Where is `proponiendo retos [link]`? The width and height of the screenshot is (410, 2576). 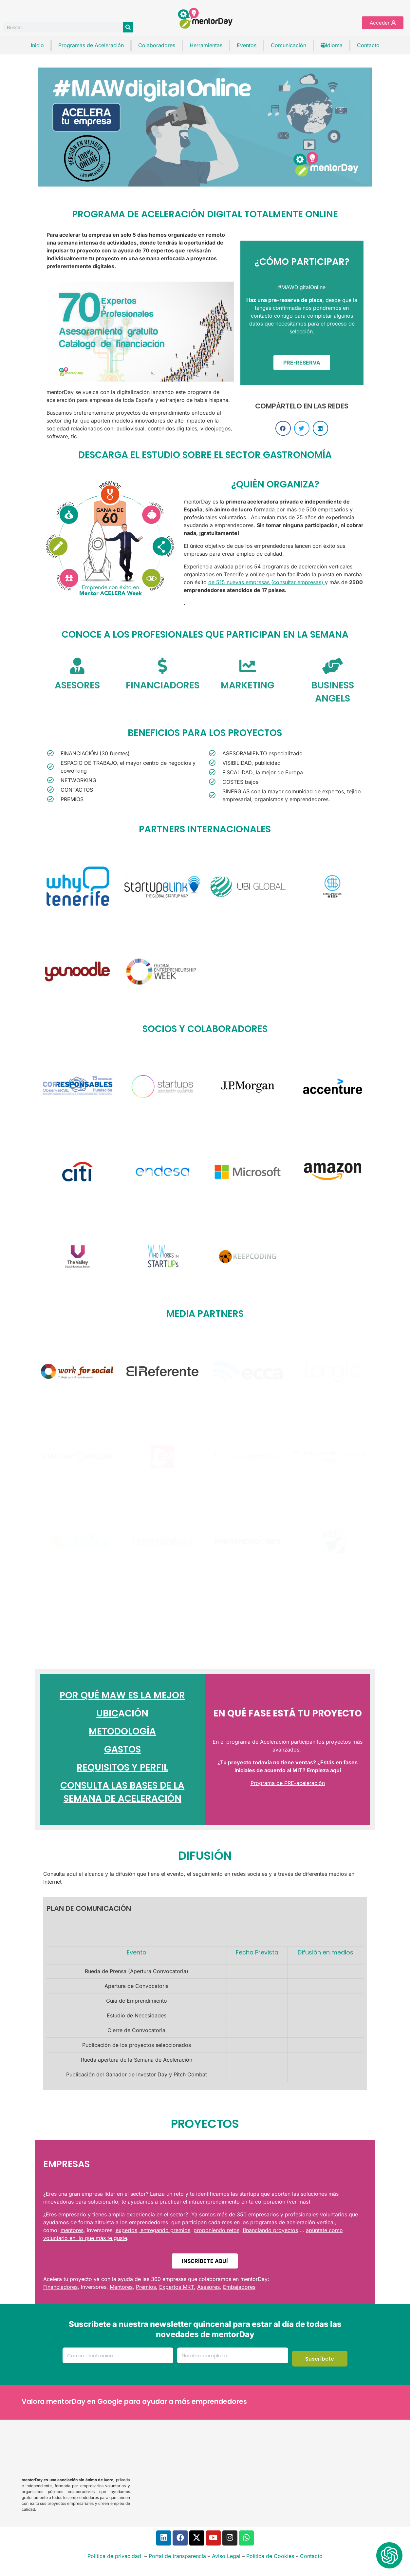
proponiendo retos [link] is located at coordinates (216, 2230).